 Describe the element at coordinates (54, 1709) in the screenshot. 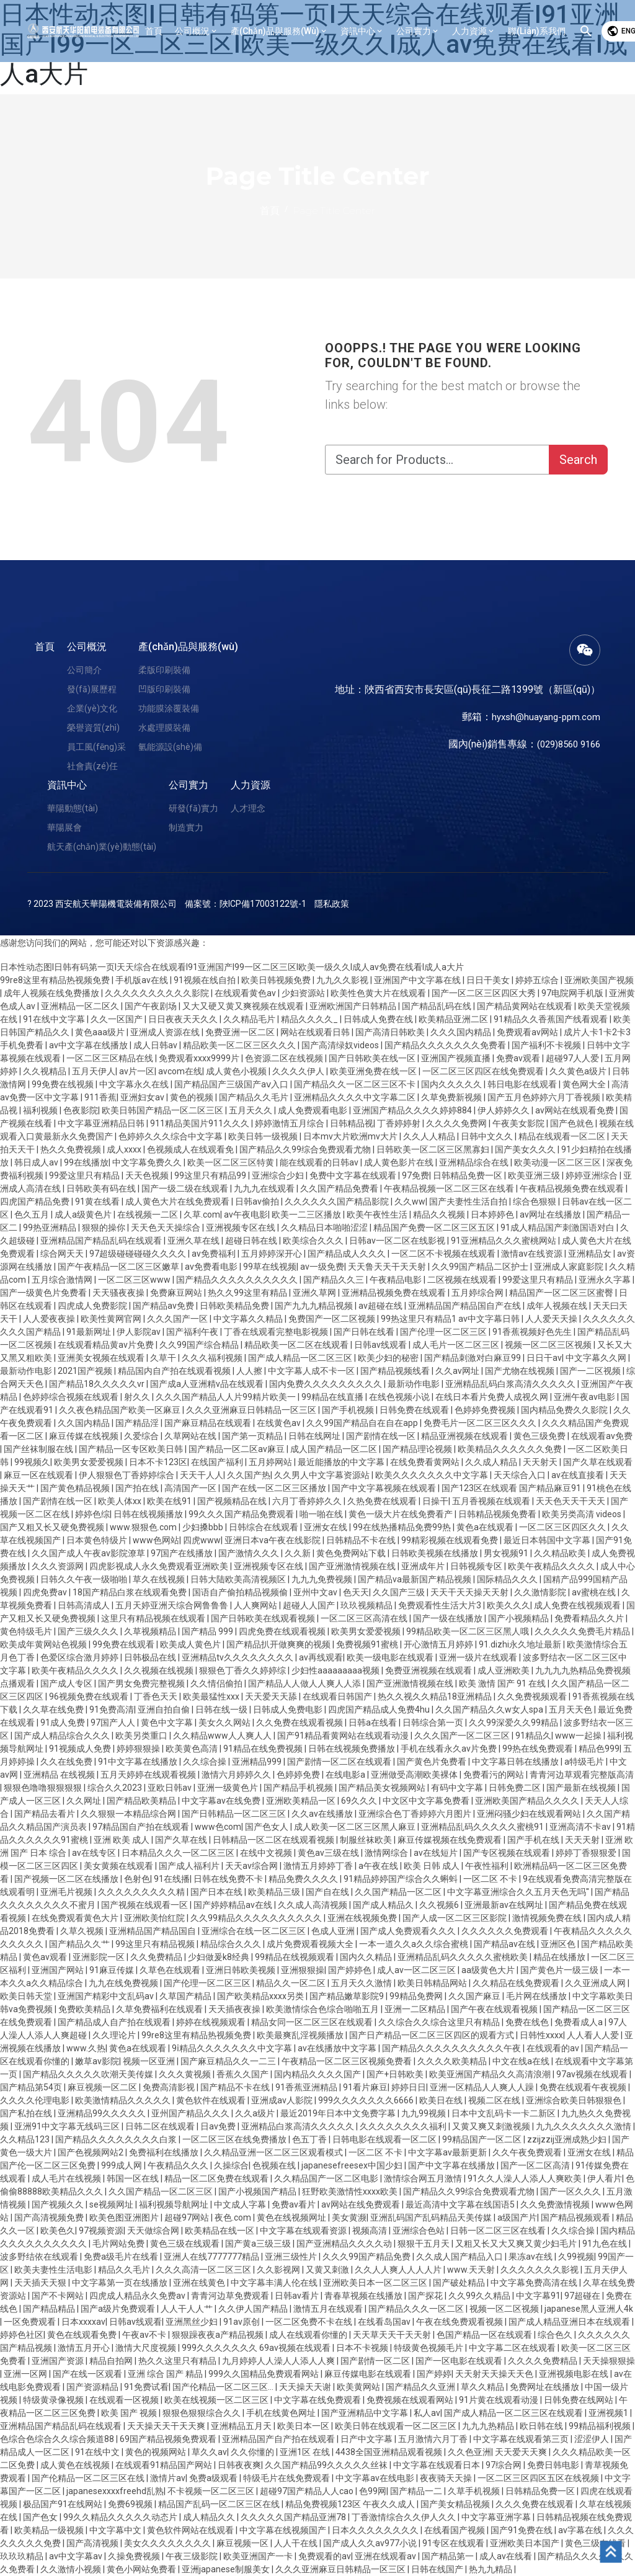

I see `久久草在线免费` at that location.